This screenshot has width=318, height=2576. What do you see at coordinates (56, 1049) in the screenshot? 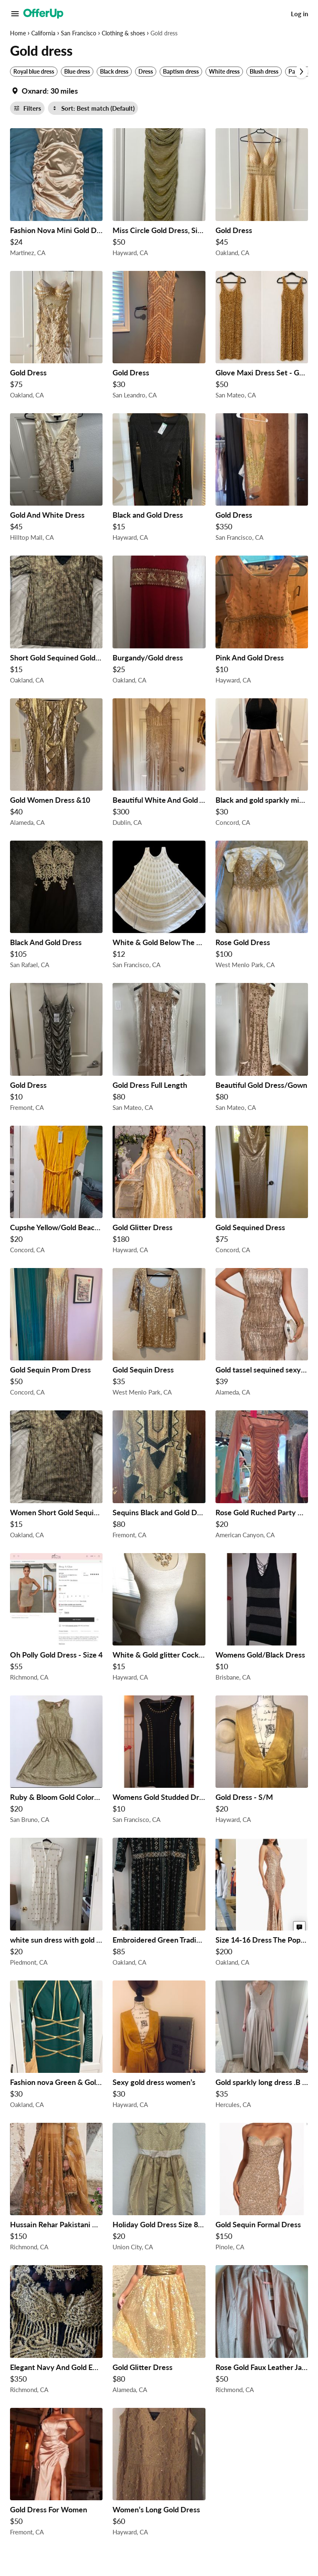
I see `[Gold Dress $10 in Fremont, CA]` at bounding box center [56, 1049].